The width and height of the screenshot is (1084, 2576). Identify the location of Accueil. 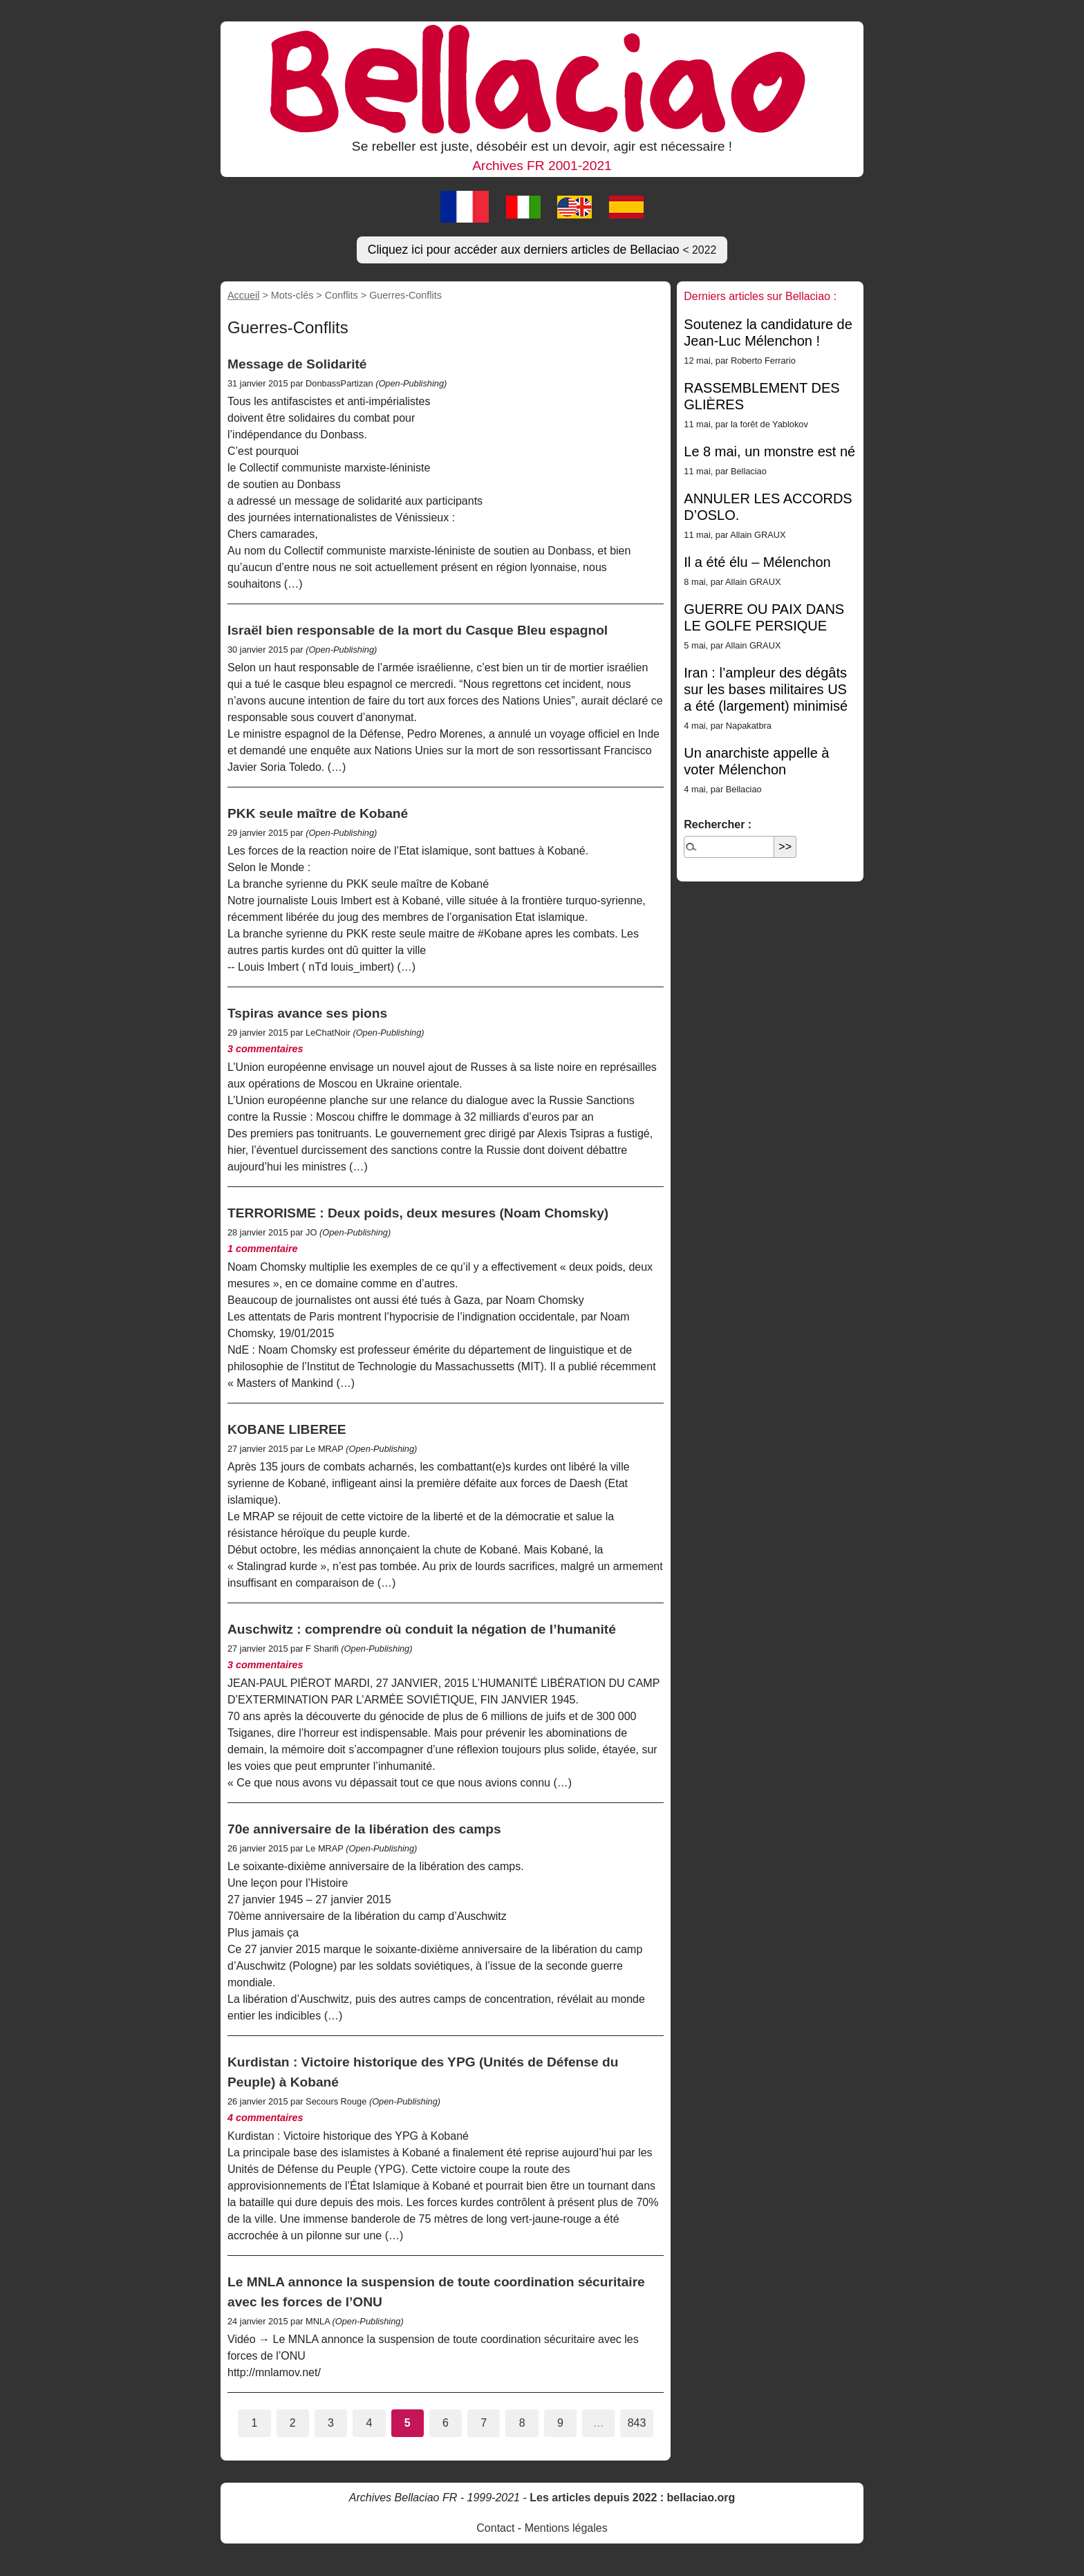
(243, 295).